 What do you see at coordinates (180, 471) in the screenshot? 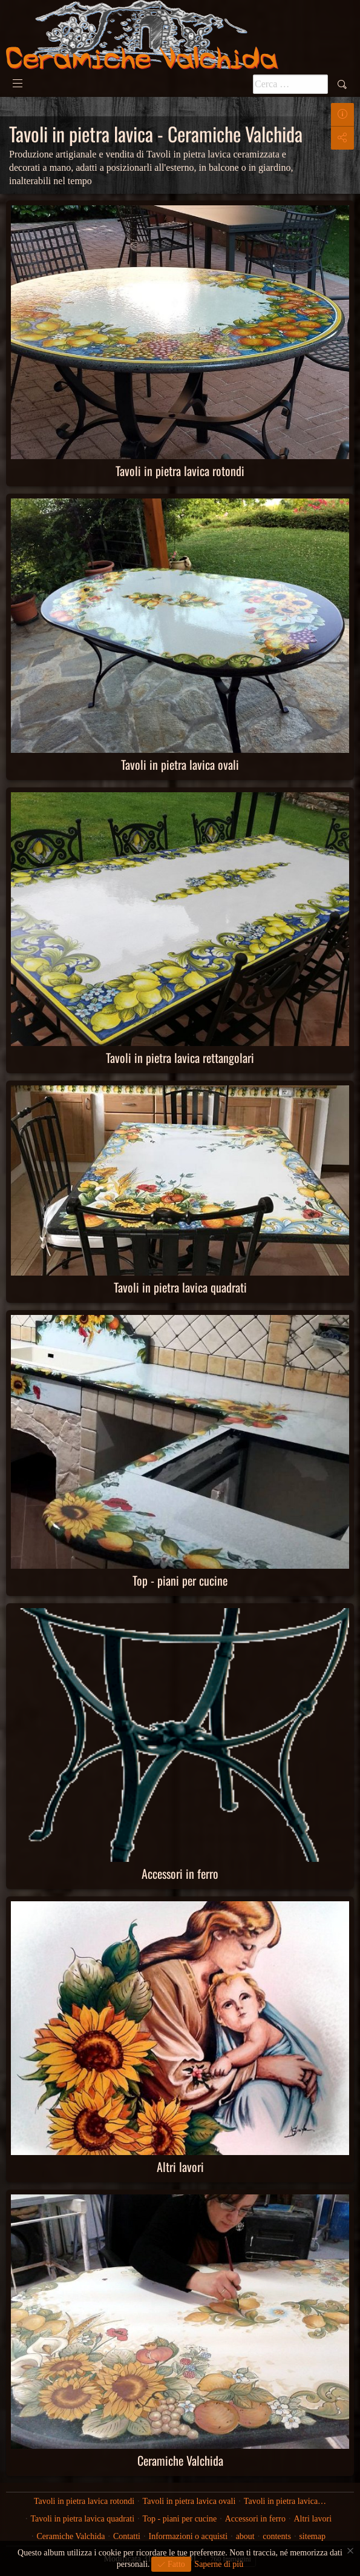
I see `Tavoli in pietra lavica rotondi` at bounding box center [180, 471].